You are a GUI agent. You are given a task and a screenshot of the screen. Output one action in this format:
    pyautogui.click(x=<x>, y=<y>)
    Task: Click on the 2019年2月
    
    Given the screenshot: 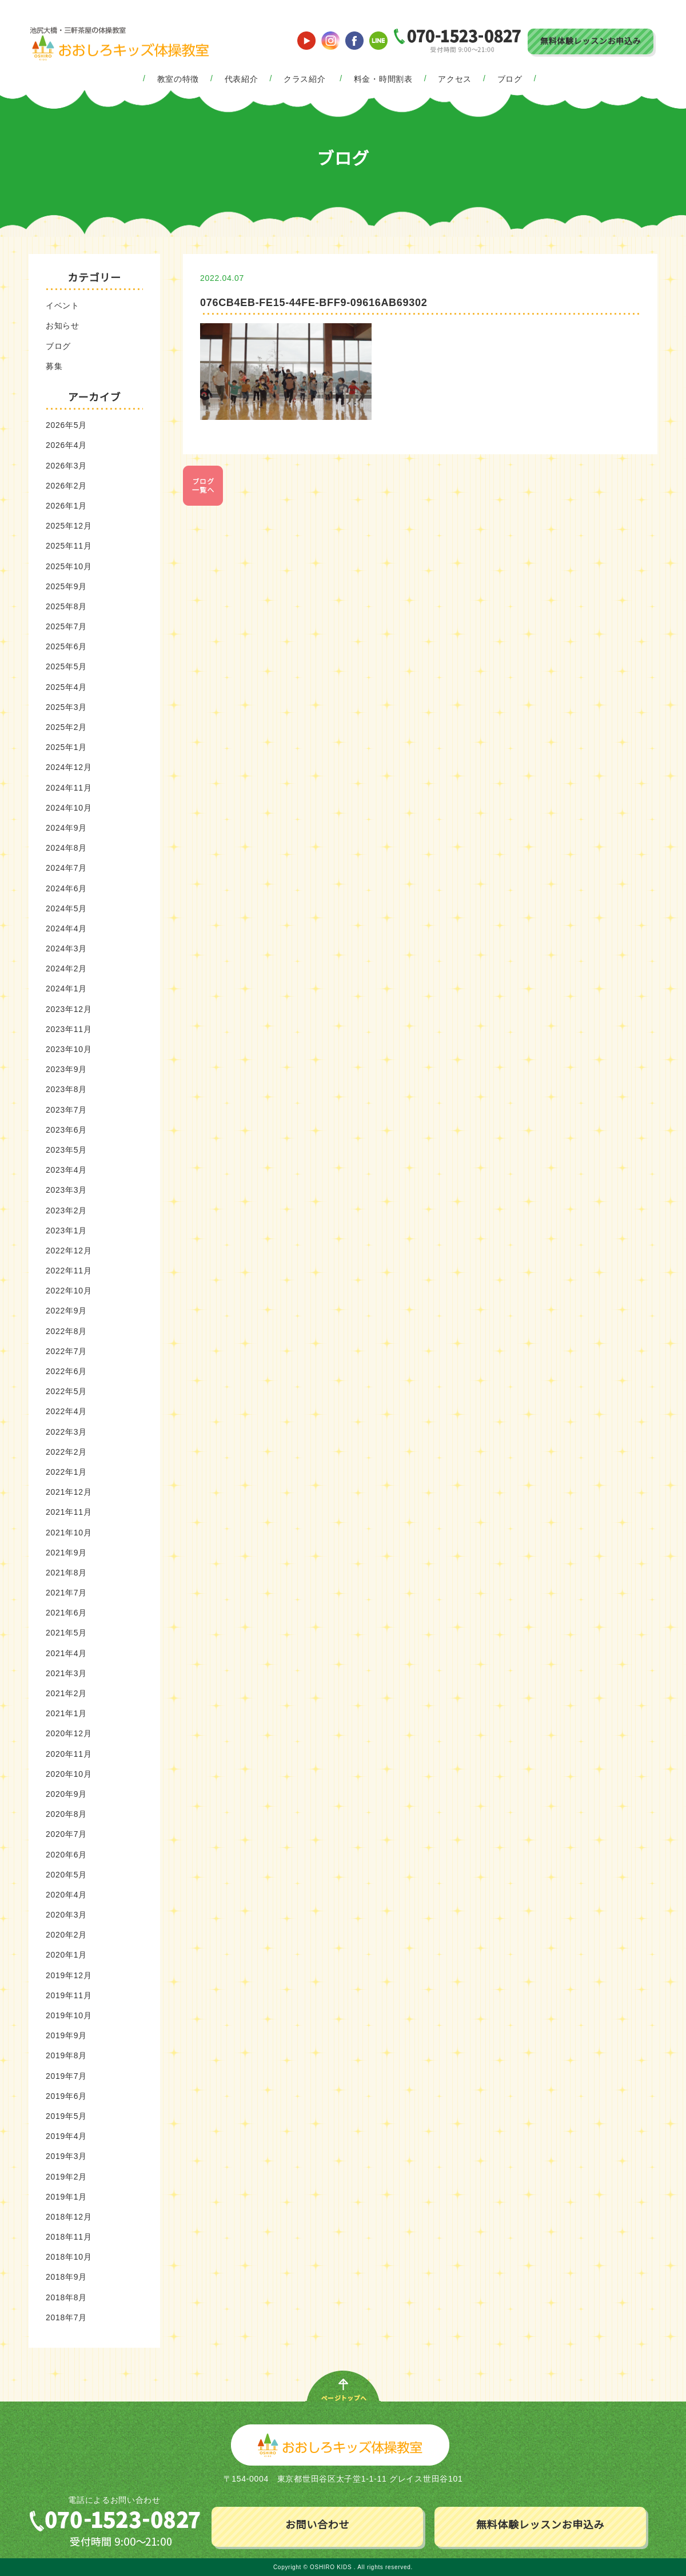 What is the action you would take?
    pyautogui.click(x=66, y=2176)
    